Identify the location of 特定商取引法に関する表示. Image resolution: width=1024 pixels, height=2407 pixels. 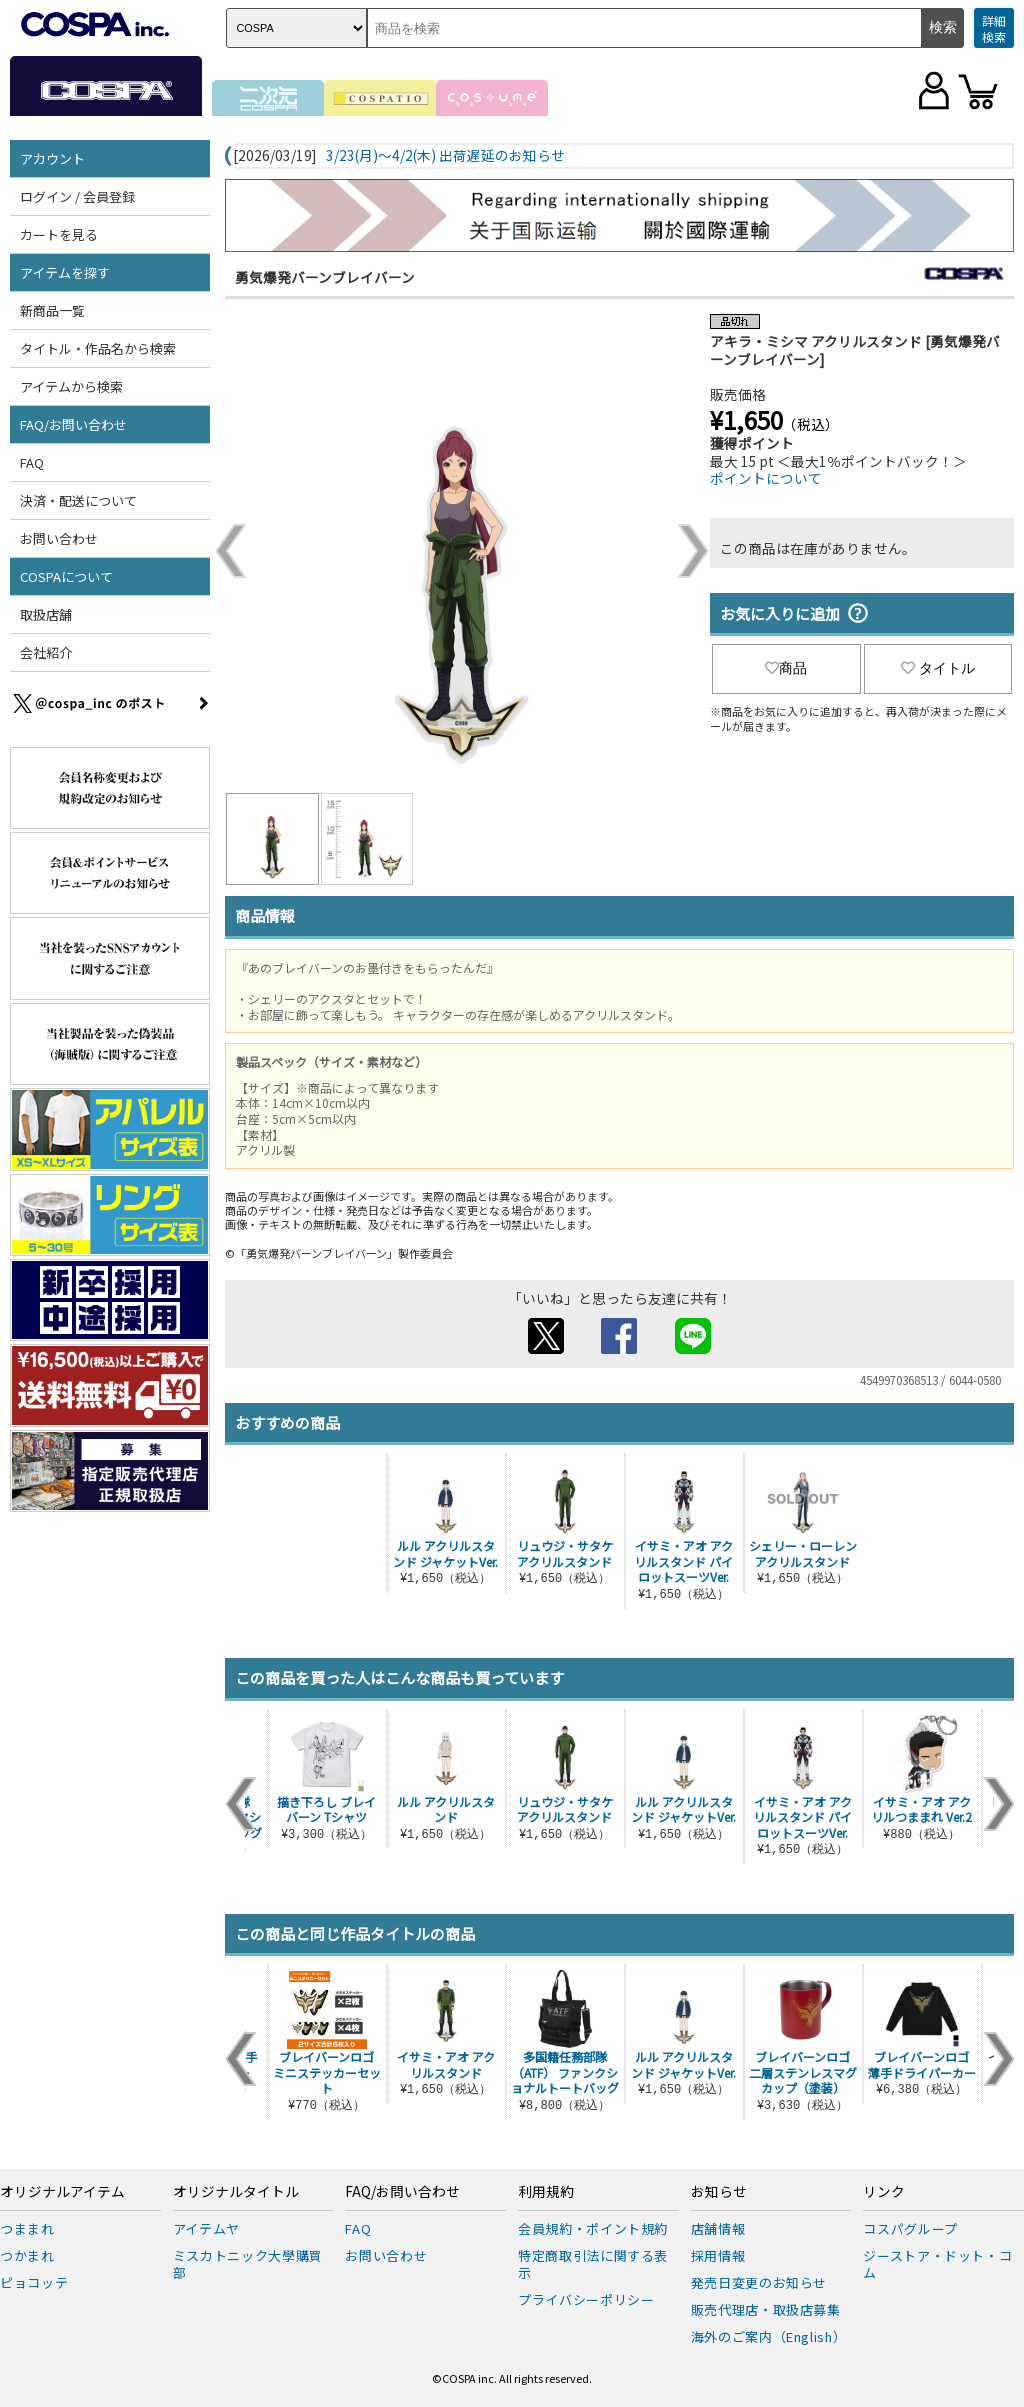
(593, 2264).